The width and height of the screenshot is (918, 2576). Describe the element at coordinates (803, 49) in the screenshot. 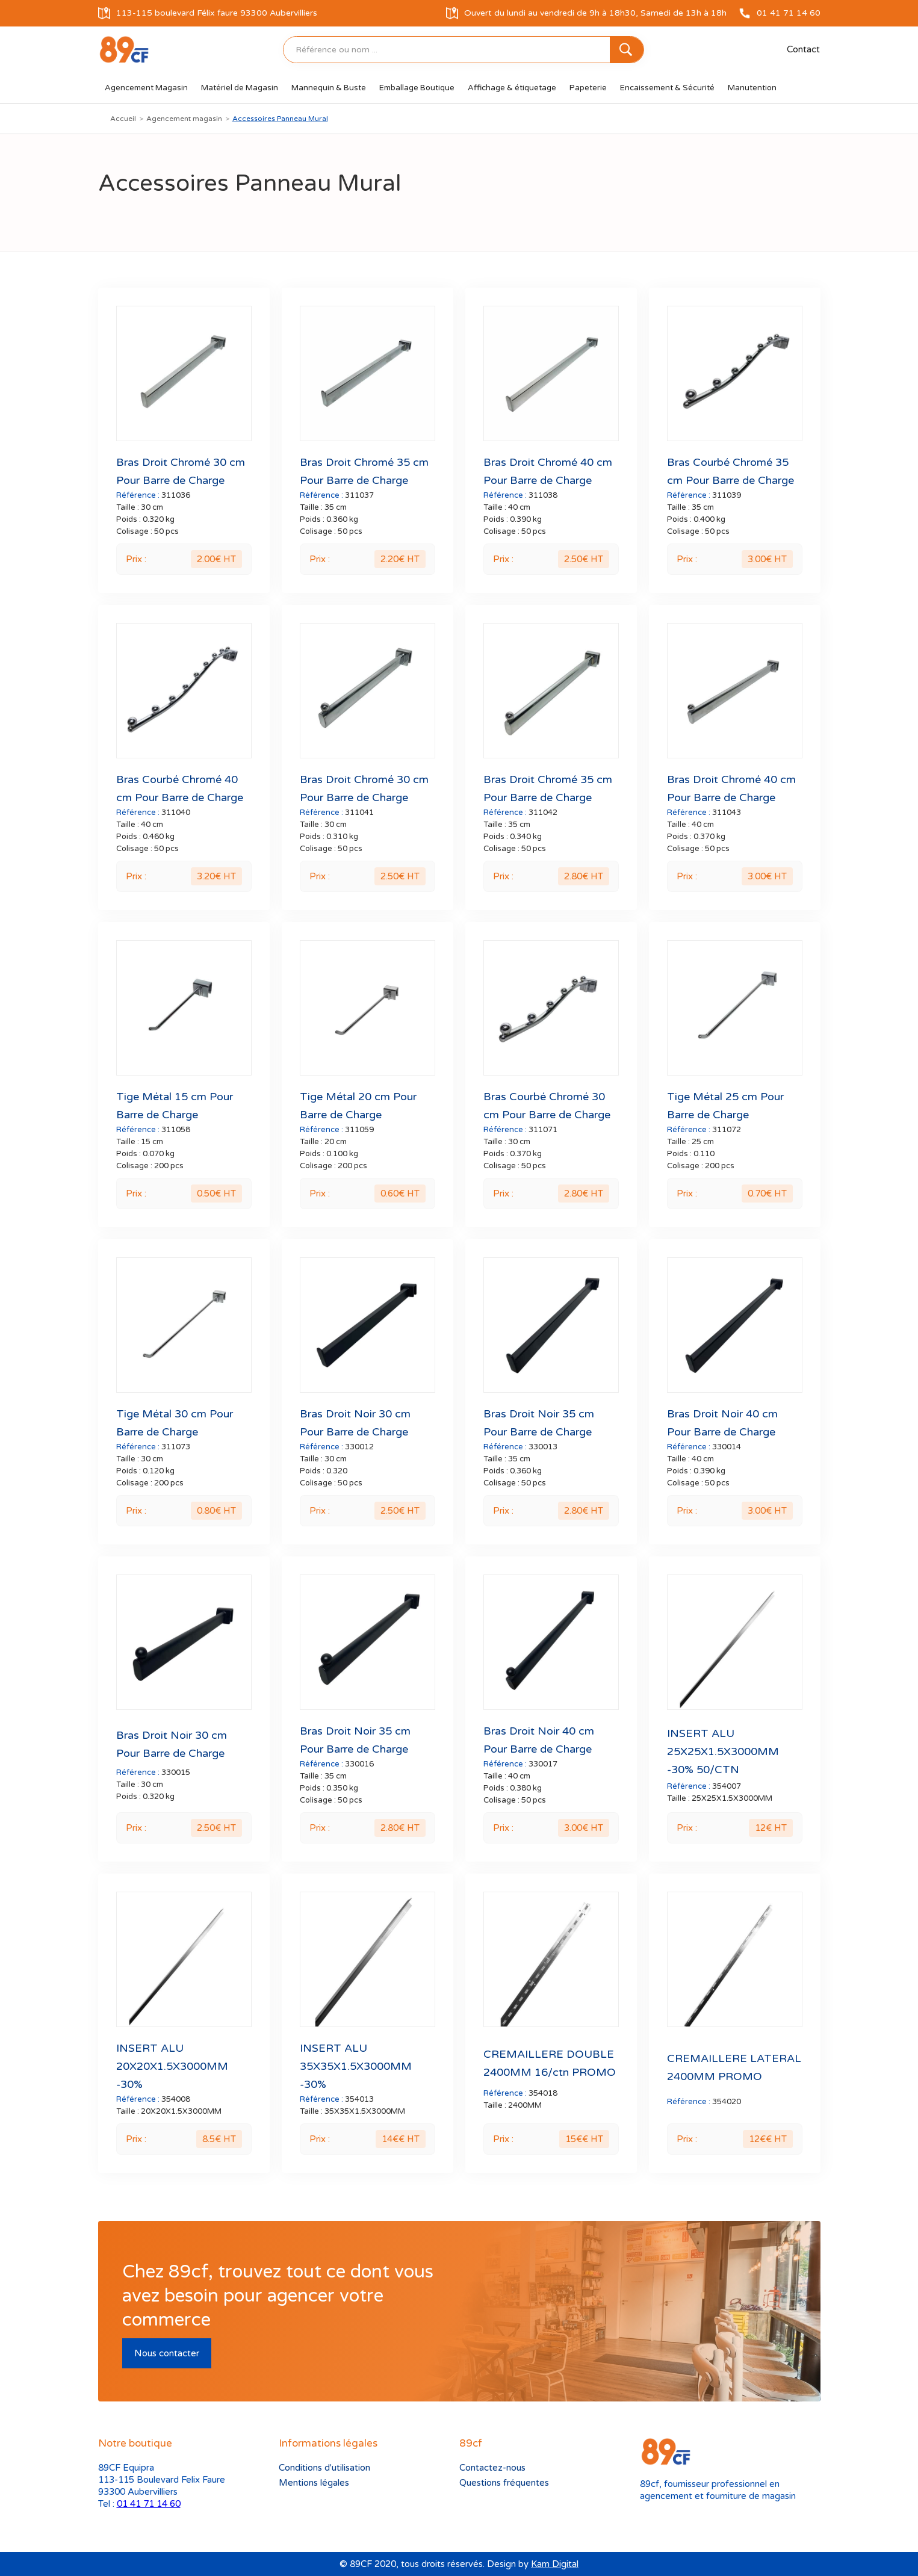

I see `Contact` at that location.